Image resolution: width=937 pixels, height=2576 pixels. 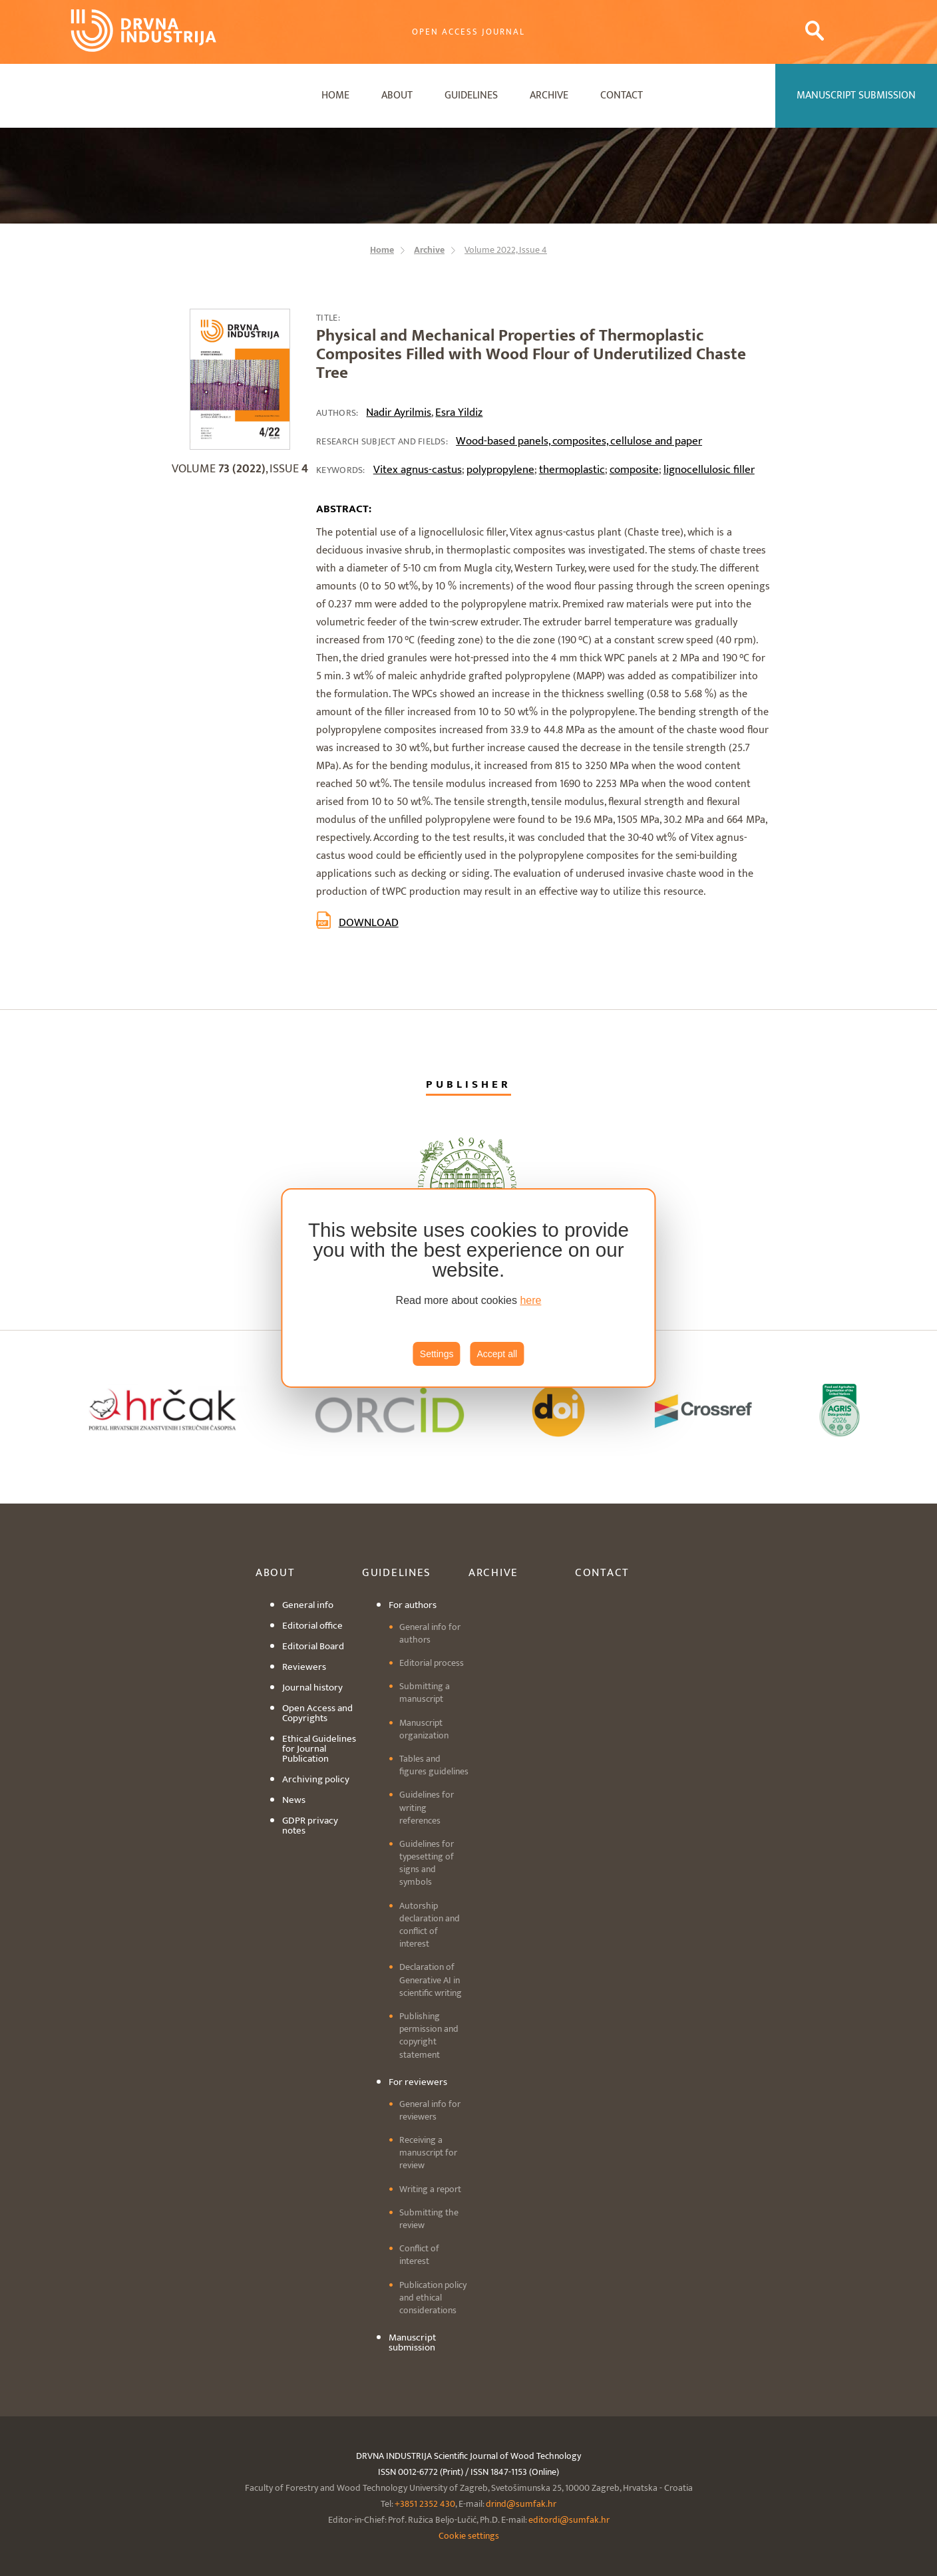 What do you see at coordinates (430, 2189) in the screenshot?
I see `Writing a report` at bounding box center [430, 2189].